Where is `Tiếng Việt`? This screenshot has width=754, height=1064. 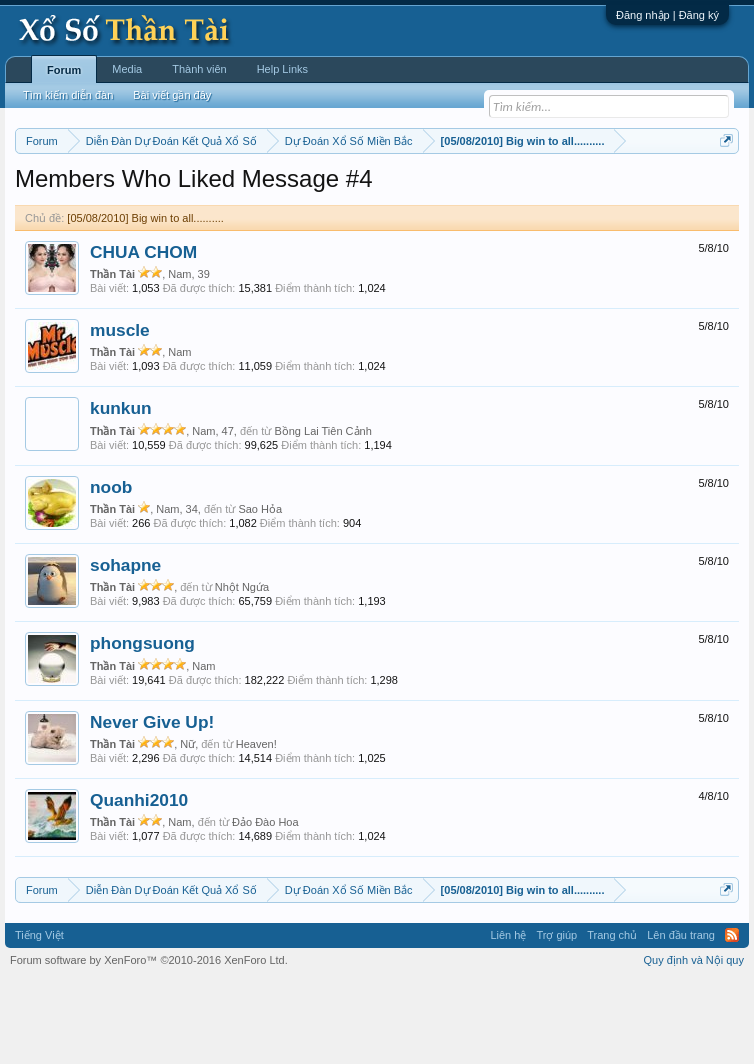
Tiếng Việt is located at coordinates (39, 1018).